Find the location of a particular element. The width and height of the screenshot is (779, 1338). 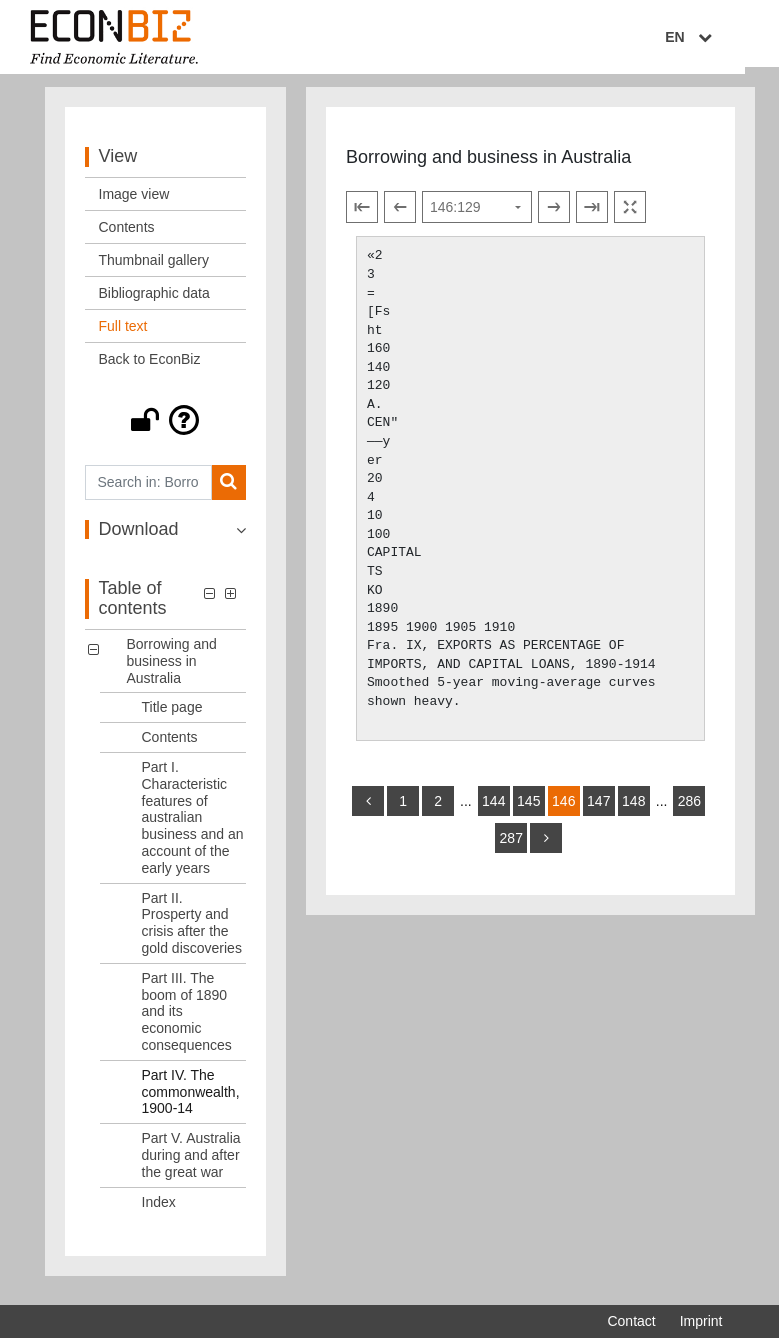

Contents [Table of contents: Contents, LOG_0002] is located at coordinates (170, 745).